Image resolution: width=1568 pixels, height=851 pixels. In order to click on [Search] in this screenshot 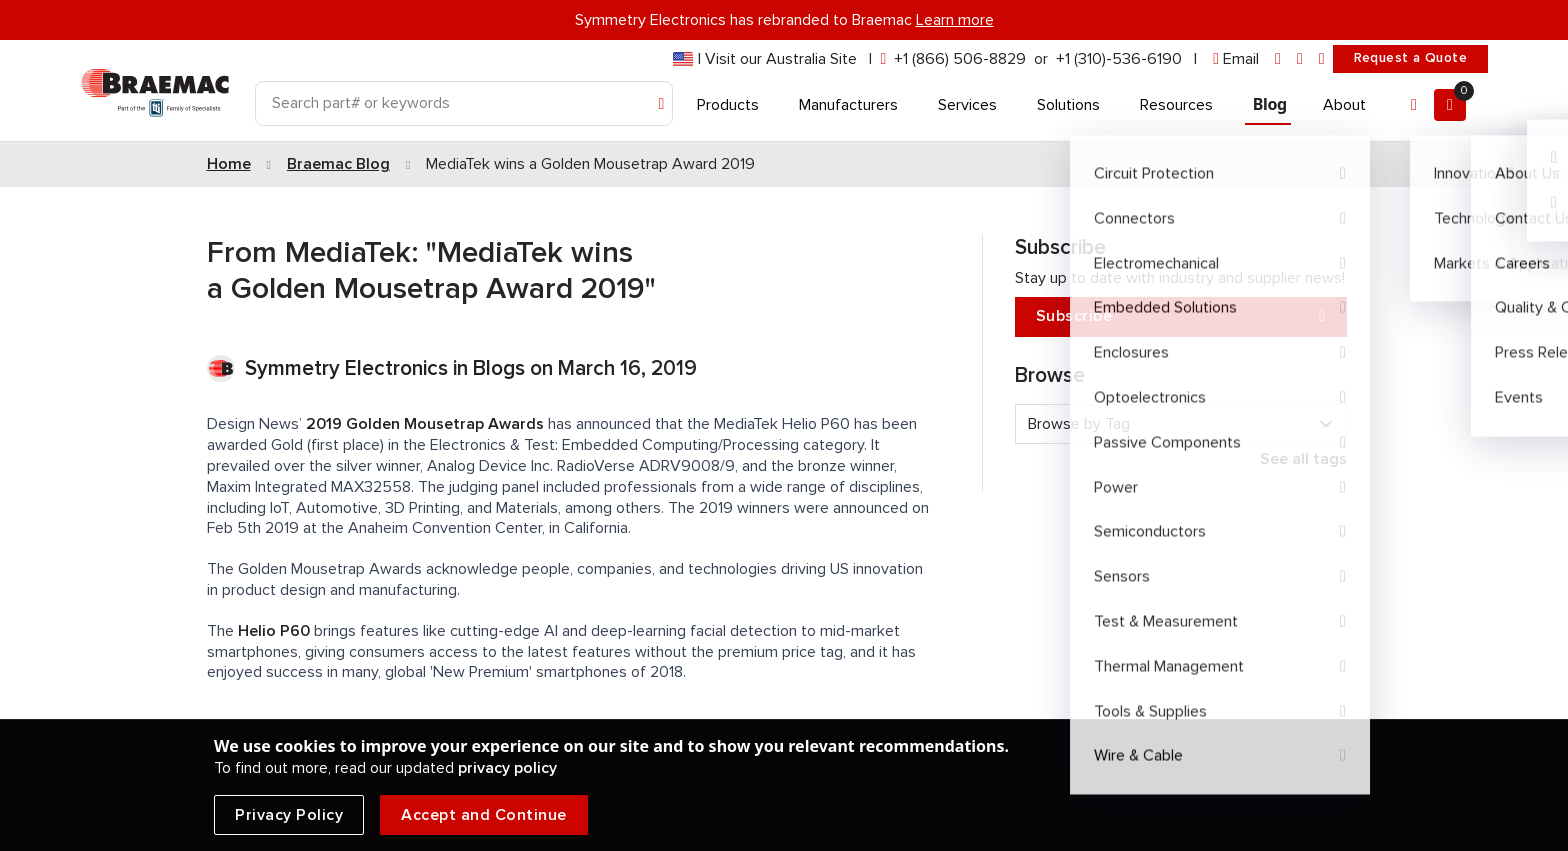, I will do `click(464, 103)`.